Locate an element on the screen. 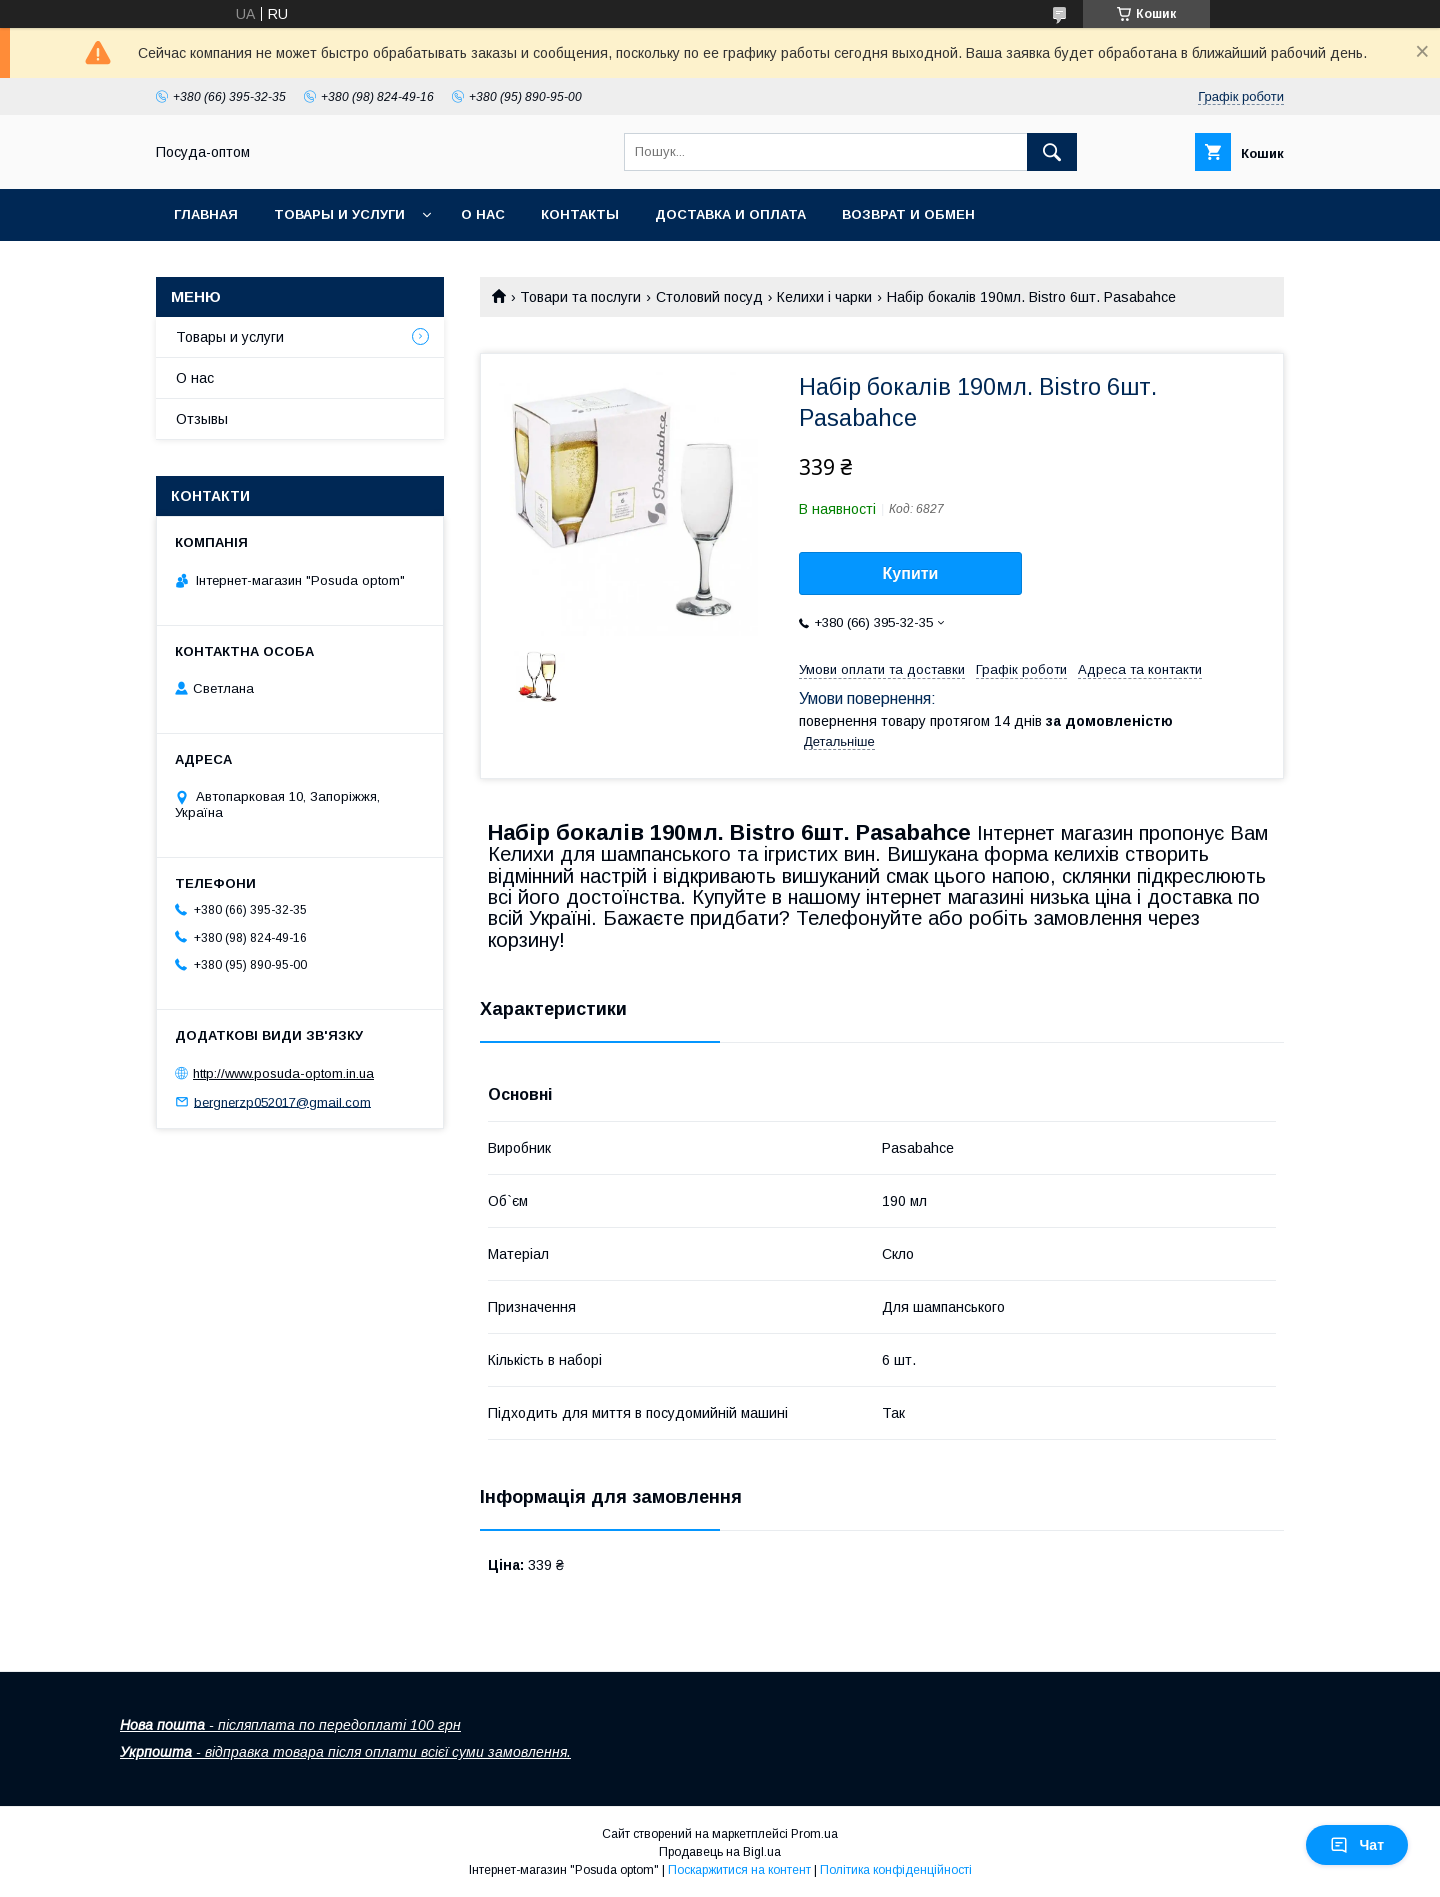  http://www.posuda-optom.in.ua is located at coordinates (283, 1073).